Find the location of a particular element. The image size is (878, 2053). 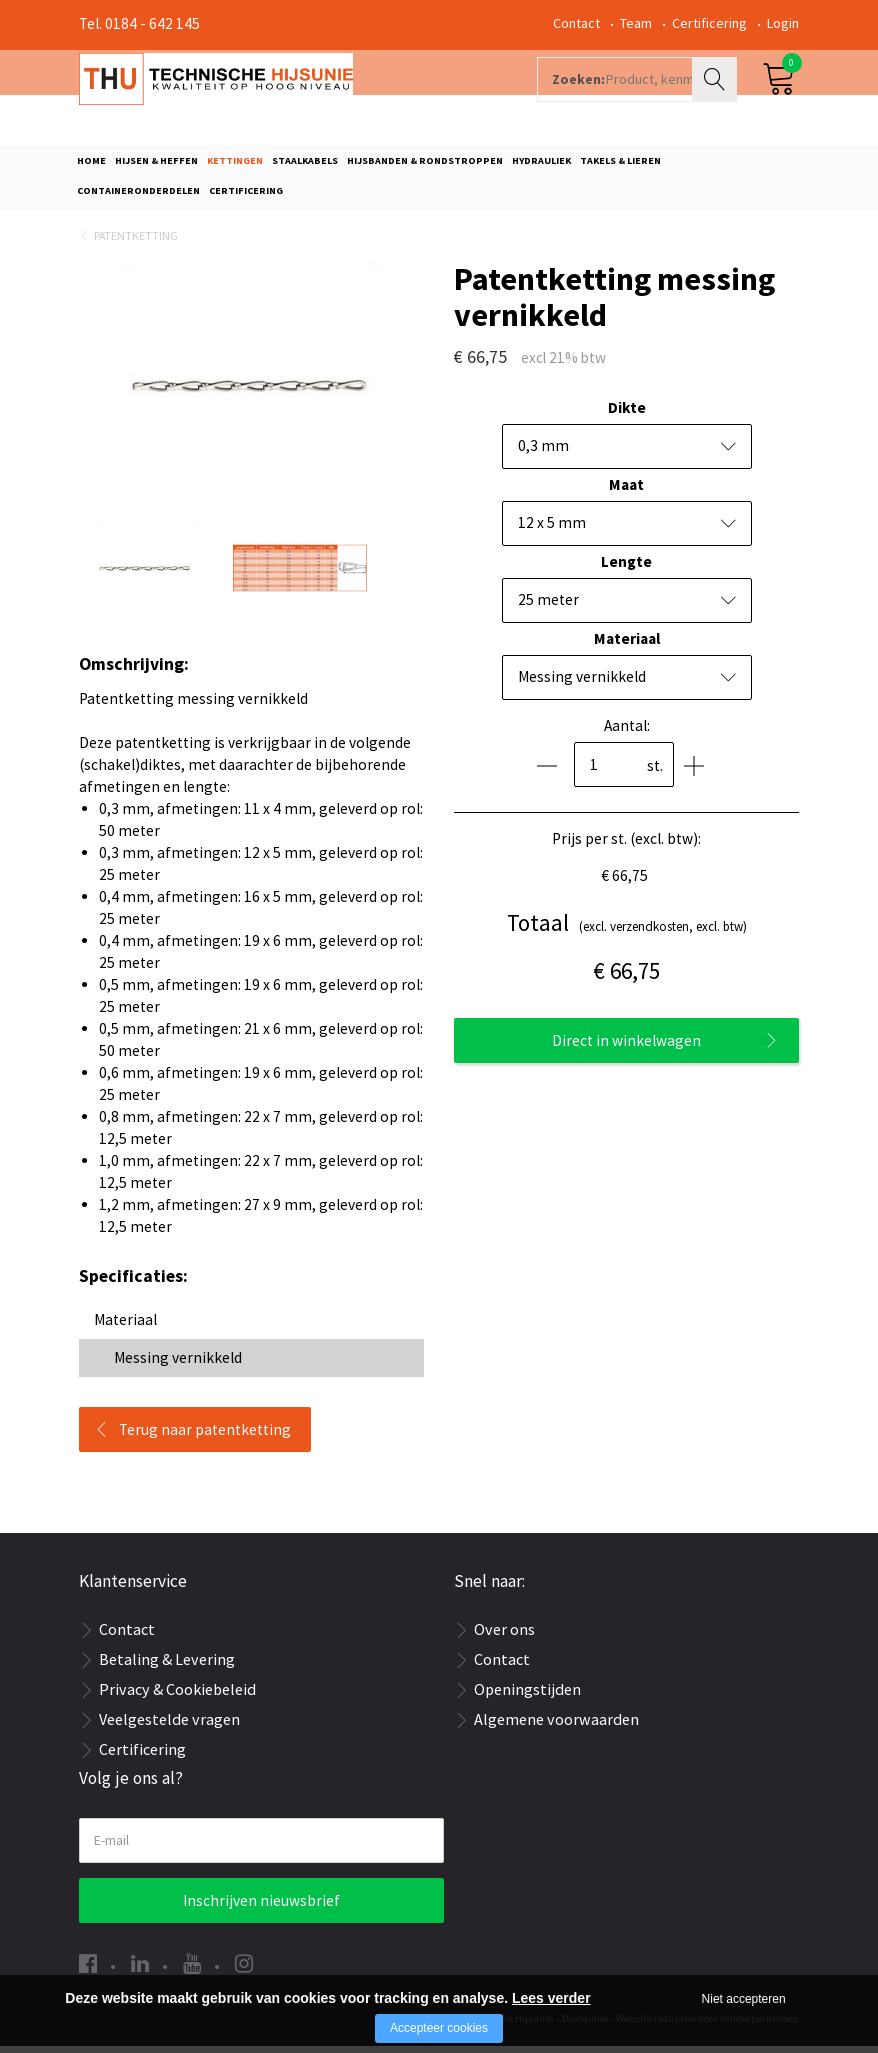

Aantal: is located at coordinates (627, 732).